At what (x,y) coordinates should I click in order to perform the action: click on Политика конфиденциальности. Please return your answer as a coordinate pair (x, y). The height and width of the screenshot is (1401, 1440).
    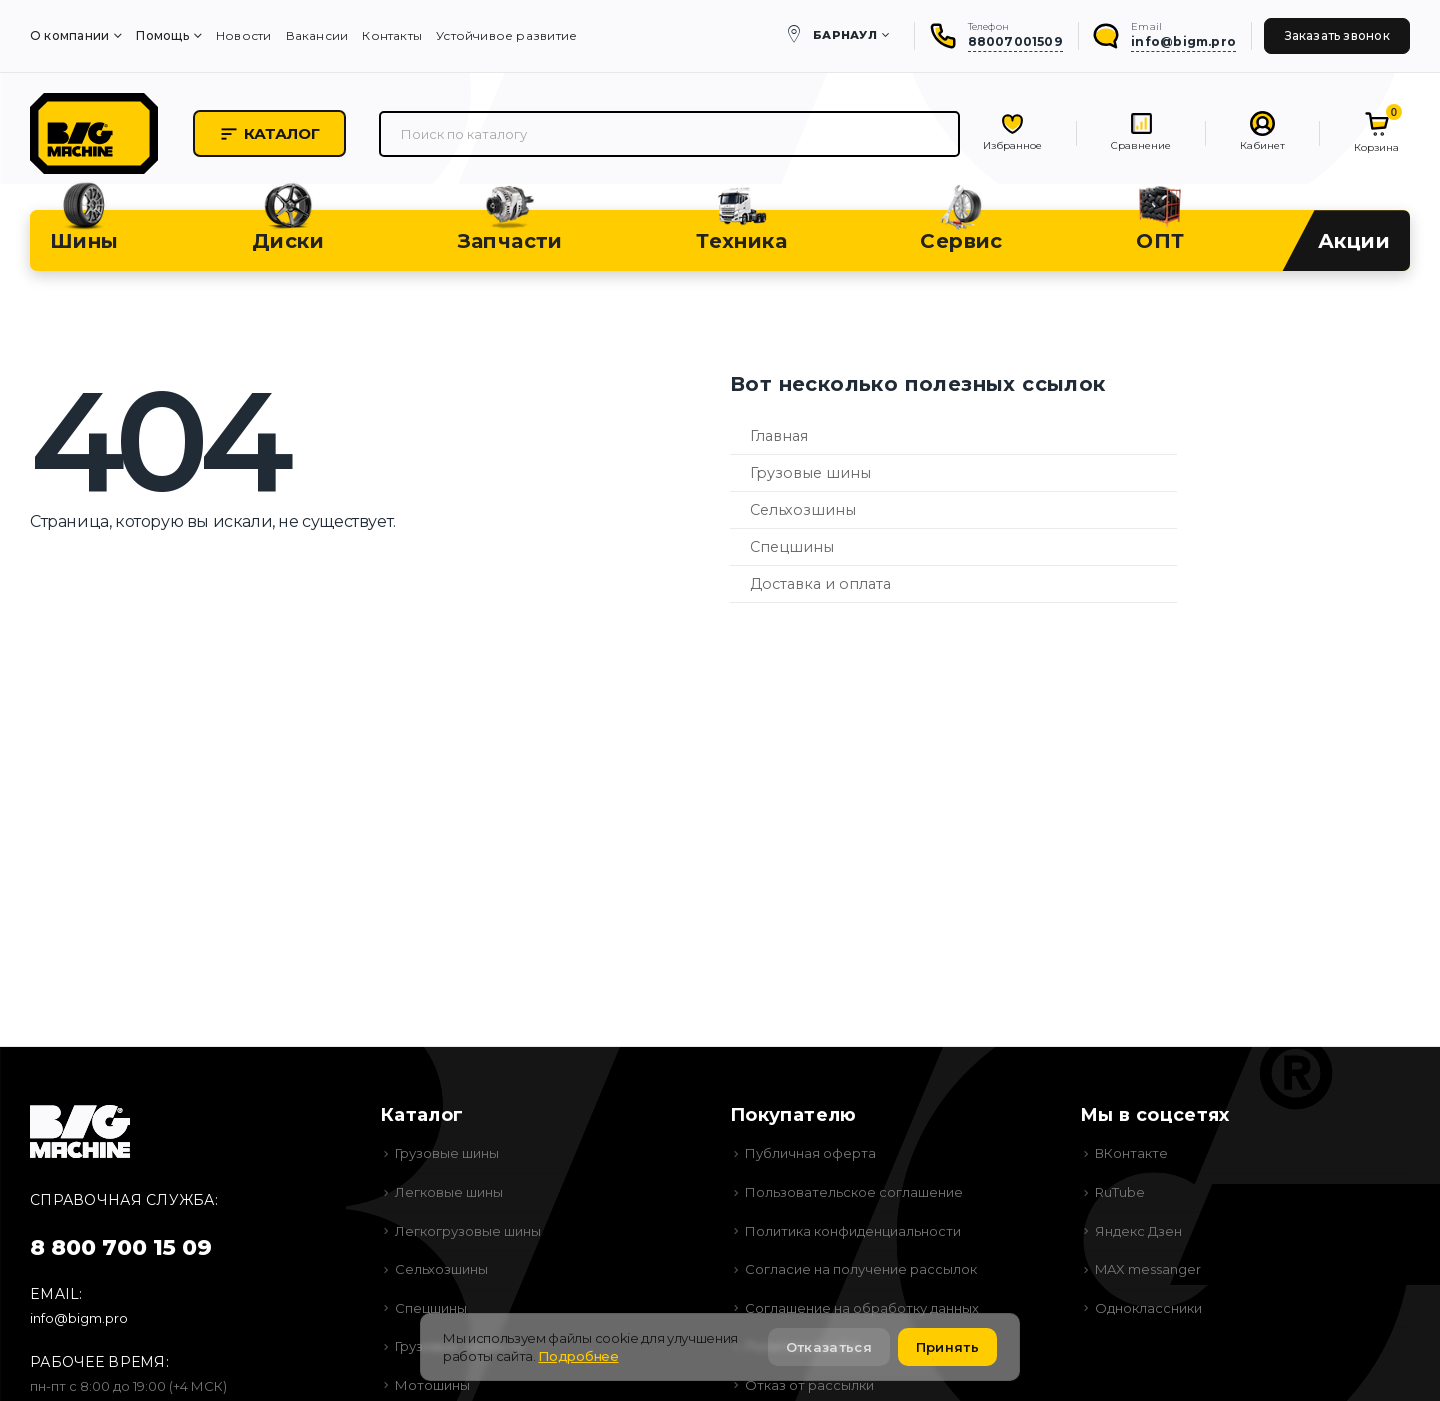
    Looking at the image, I should click on (853, 1231).